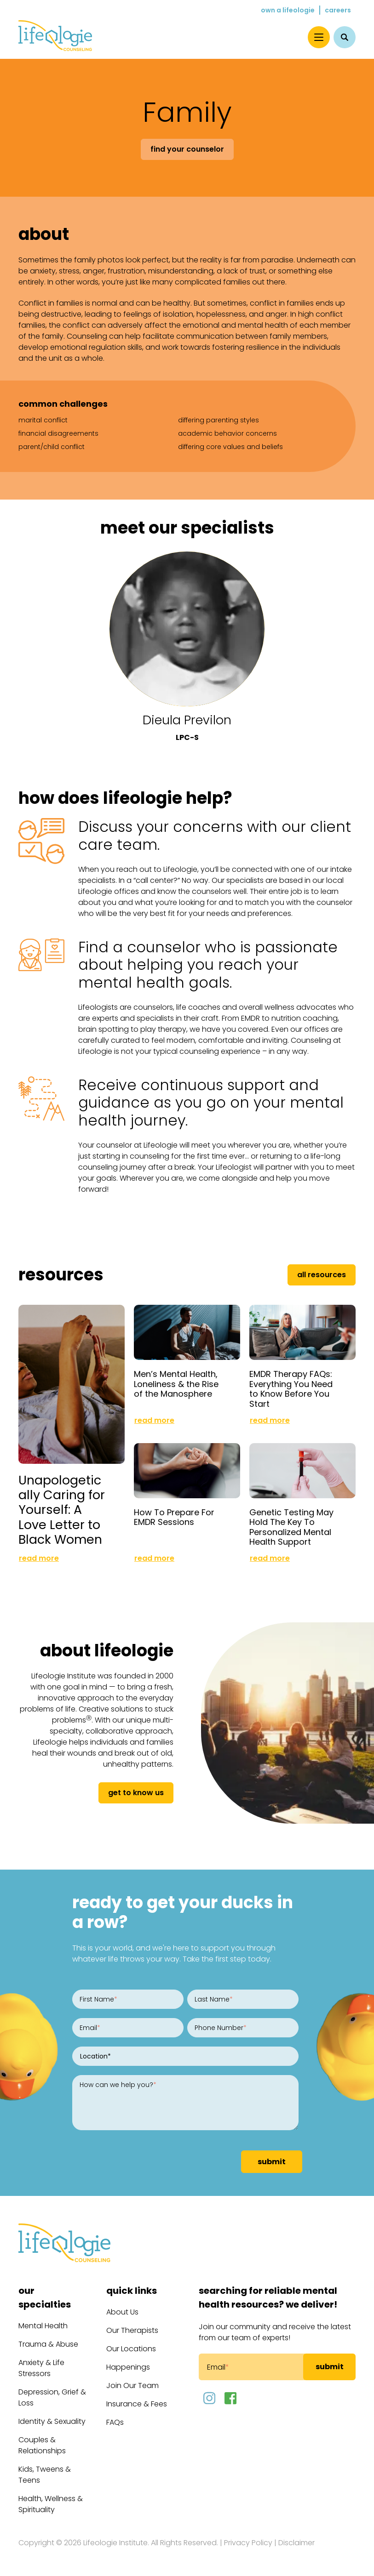 The width and height of the screenshot is (374, 2576). I want to click on Disclaimer, so click(296, 2542).